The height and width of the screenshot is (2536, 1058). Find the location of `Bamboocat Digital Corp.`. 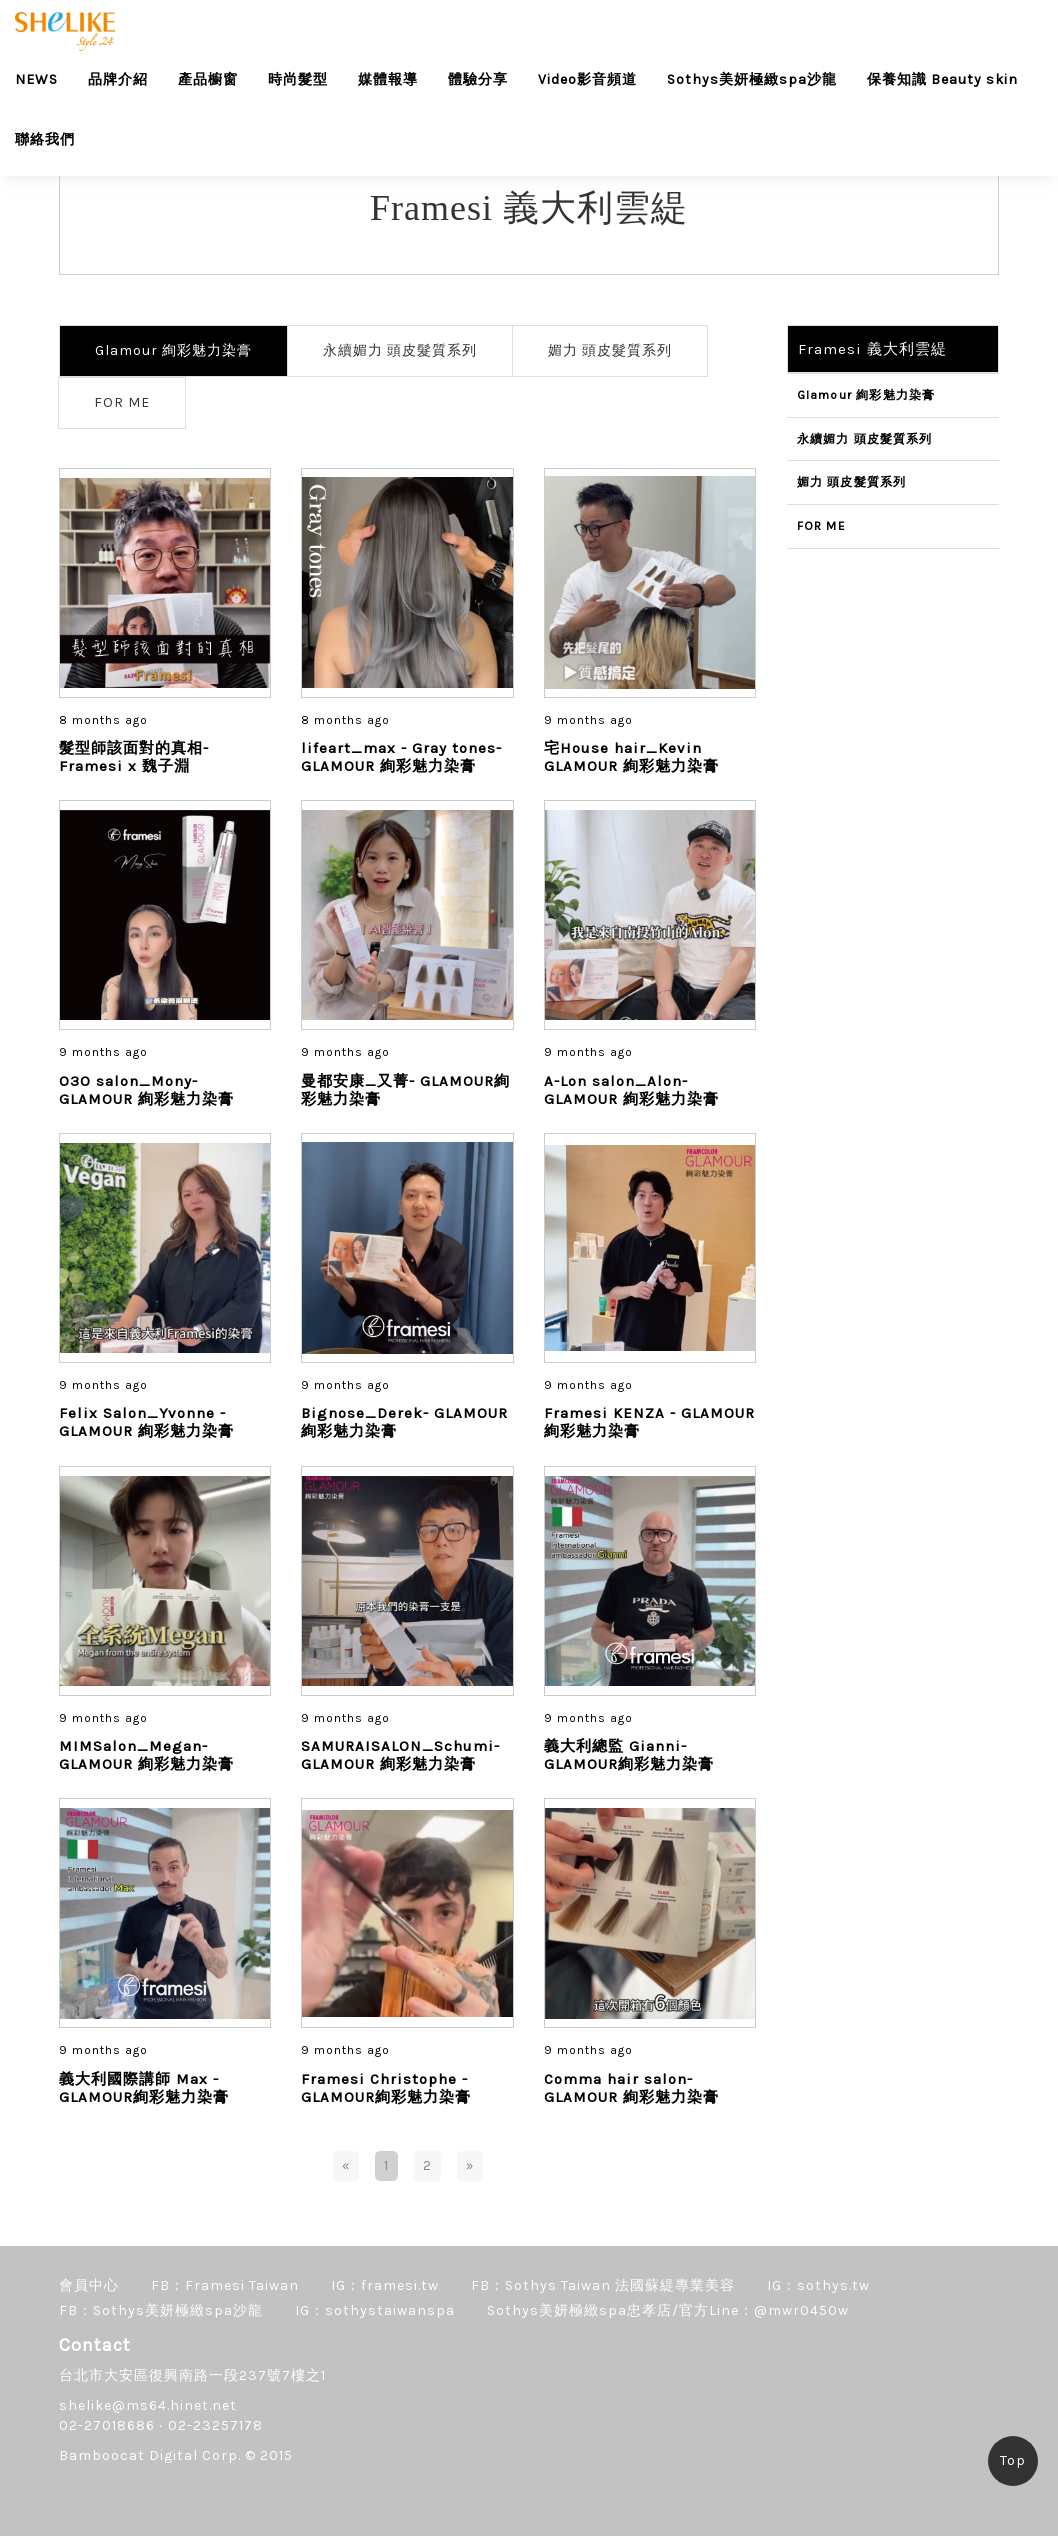

Bamboocat Digital Corp. is located at coordinates (150, 2455).